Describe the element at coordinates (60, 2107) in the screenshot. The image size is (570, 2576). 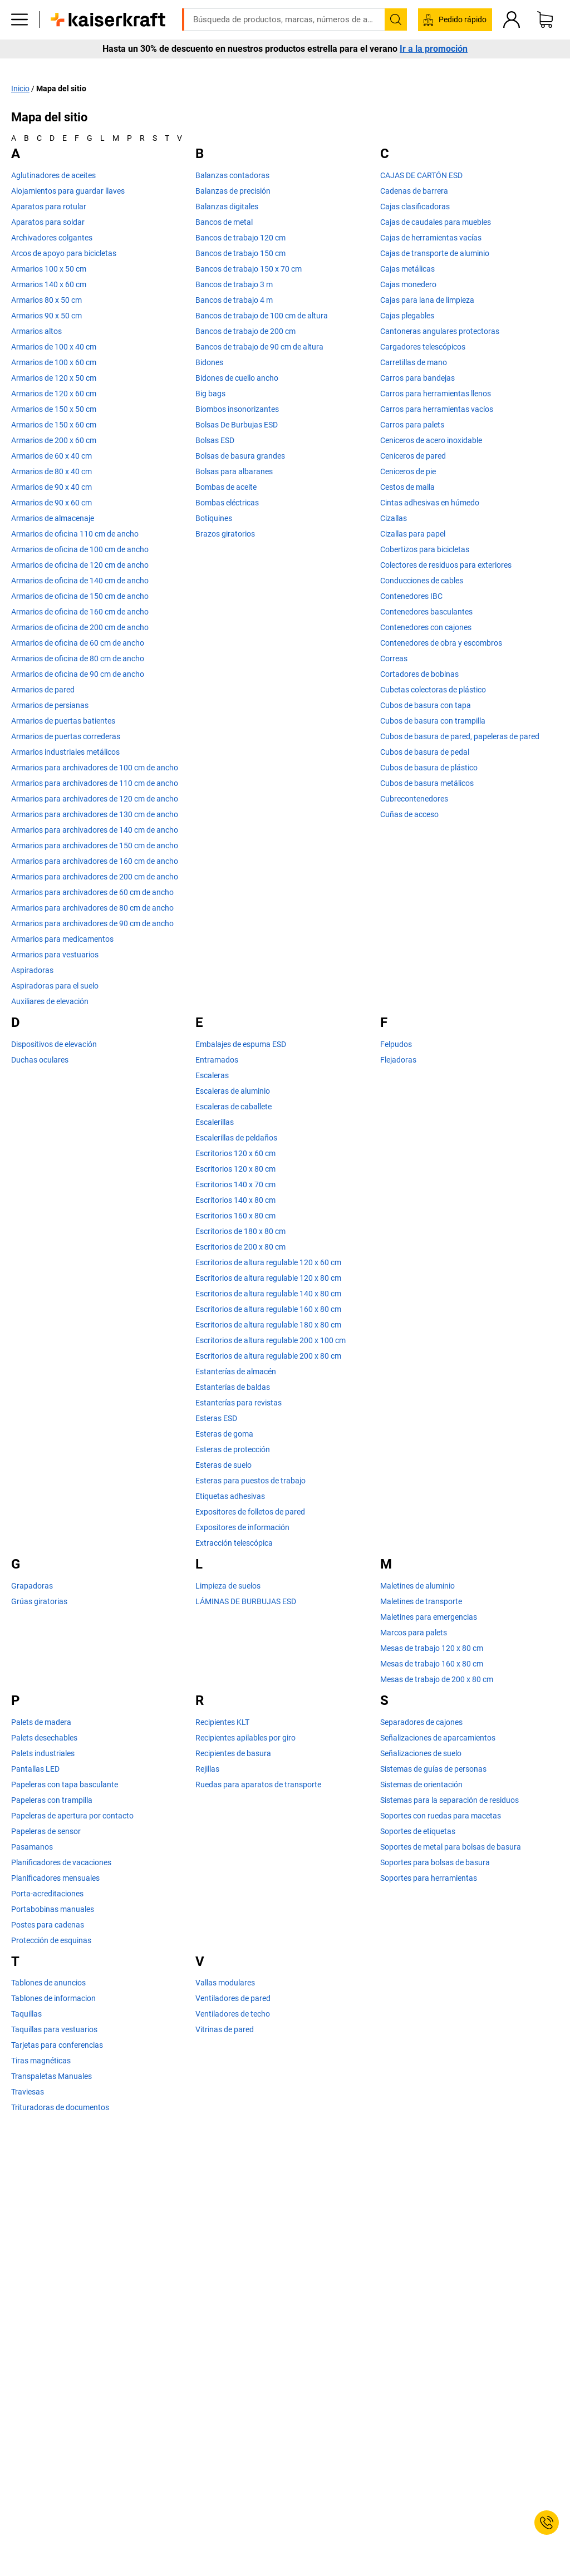
I see `Trituradoras de documentos` at that location.